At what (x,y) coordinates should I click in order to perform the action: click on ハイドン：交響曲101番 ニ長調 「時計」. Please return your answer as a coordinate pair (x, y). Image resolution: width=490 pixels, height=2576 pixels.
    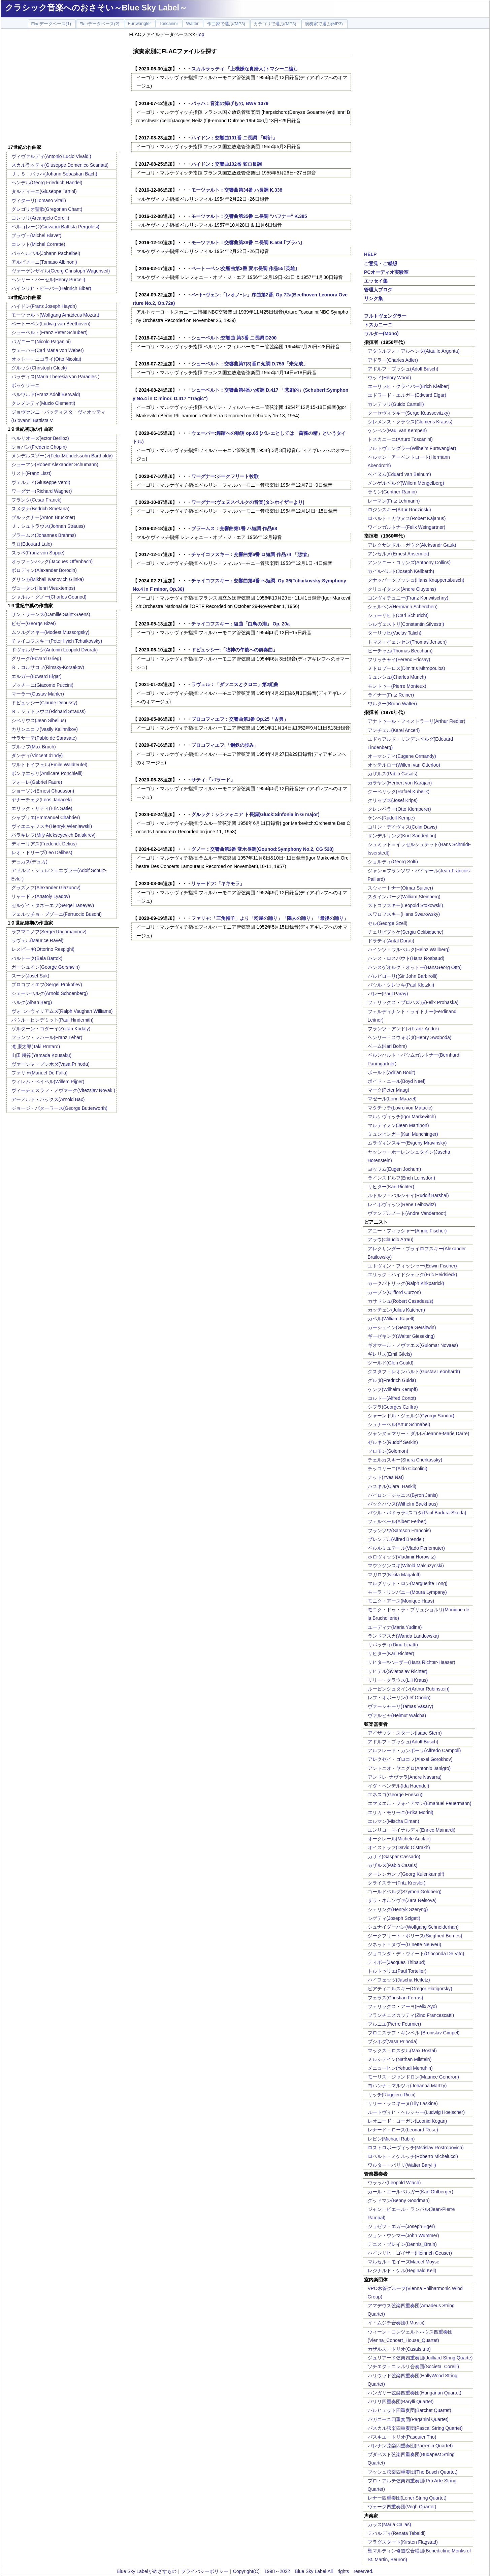
    Looking at the image, I should click on (234, 137).